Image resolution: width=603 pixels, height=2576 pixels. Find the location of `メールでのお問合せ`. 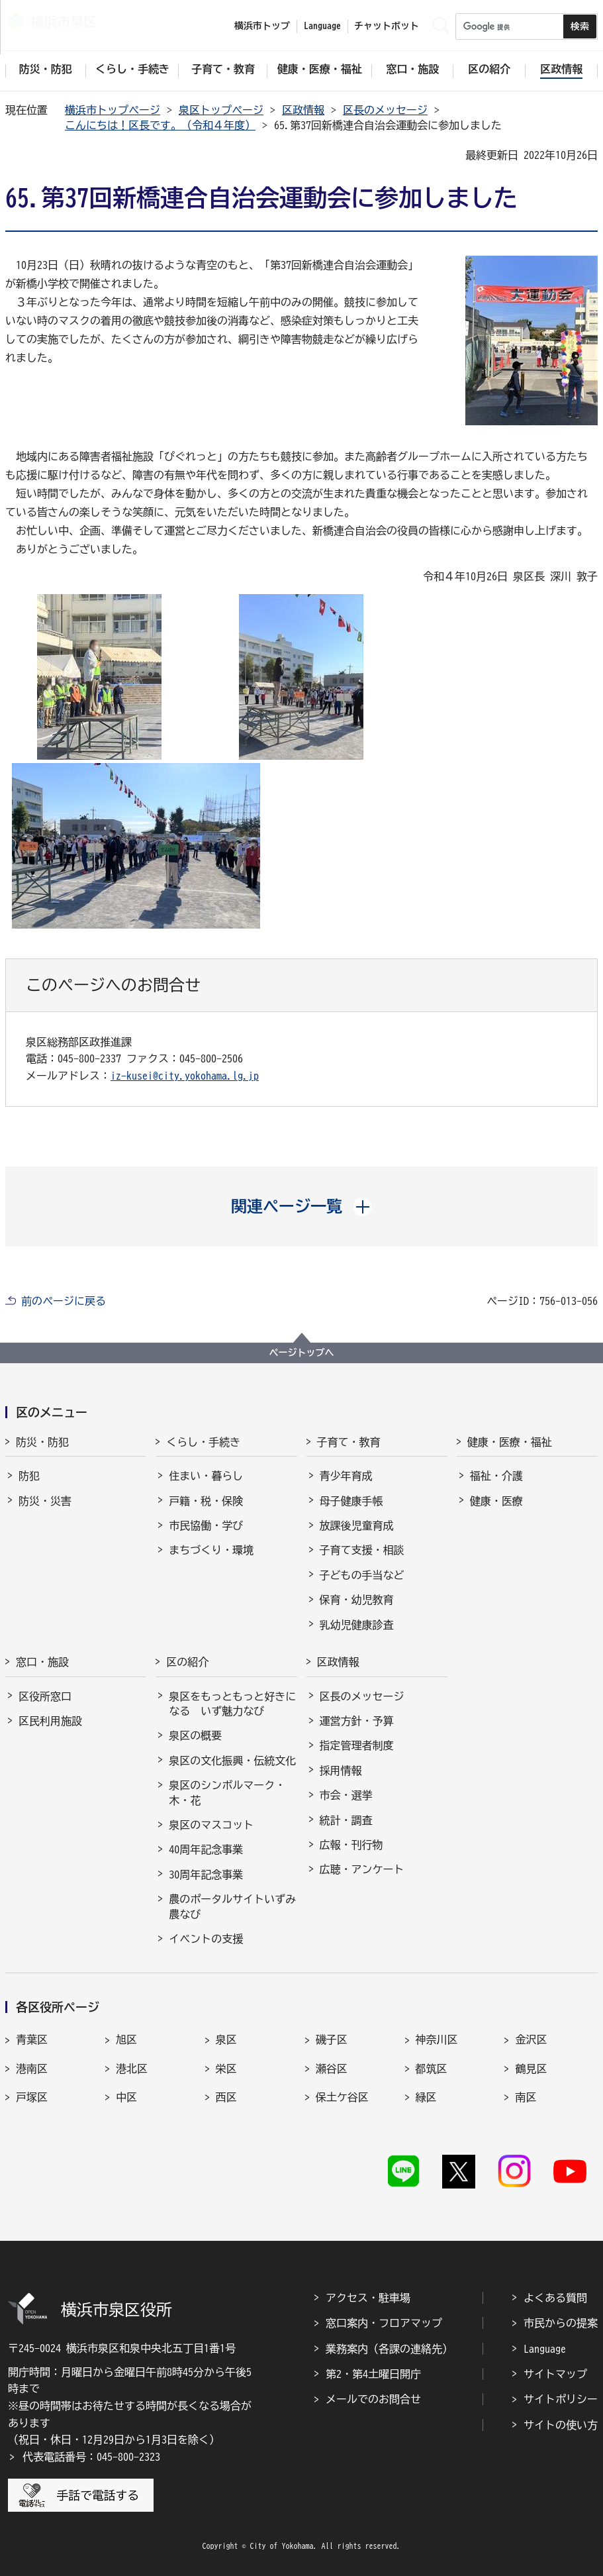

メールでのお問合せ is located at coordinates (373, 2399).